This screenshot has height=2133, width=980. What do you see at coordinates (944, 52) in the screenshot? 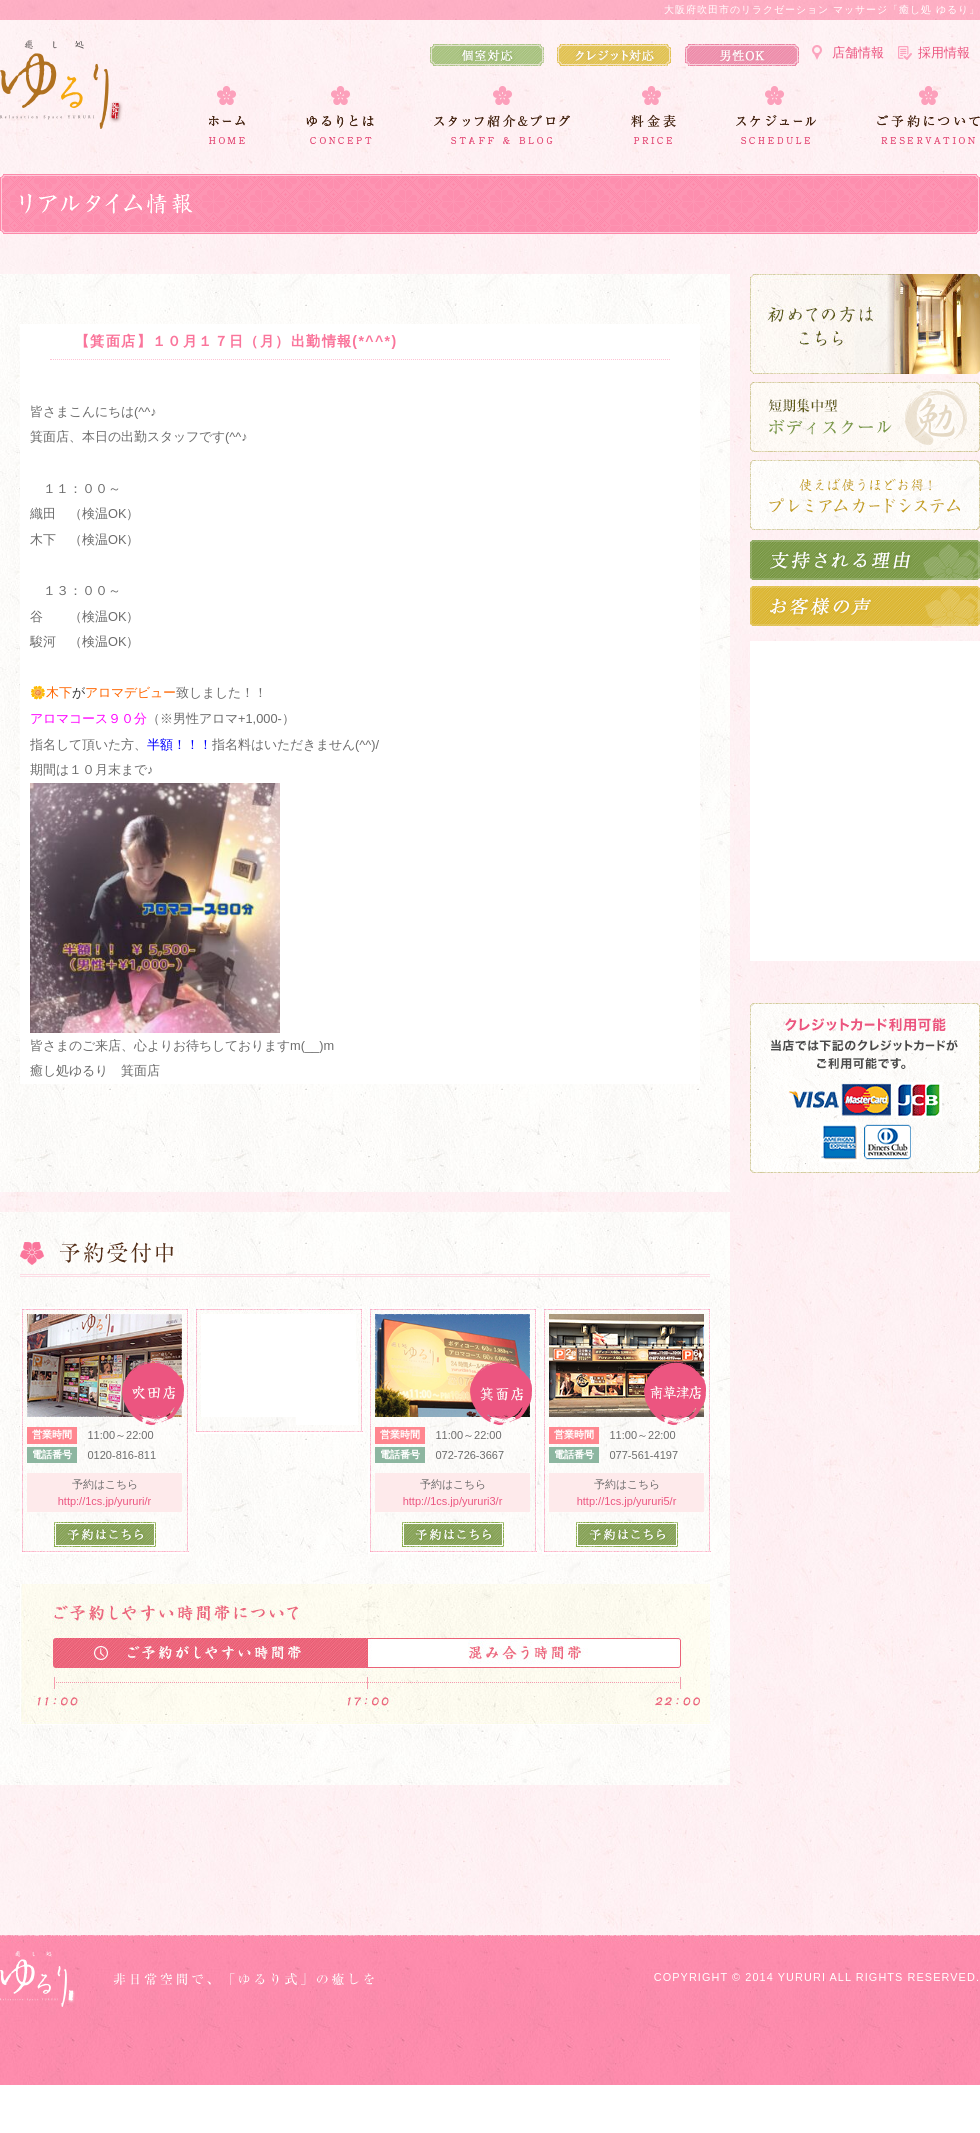
I see `採用情報` at bounding box center [944, 52].